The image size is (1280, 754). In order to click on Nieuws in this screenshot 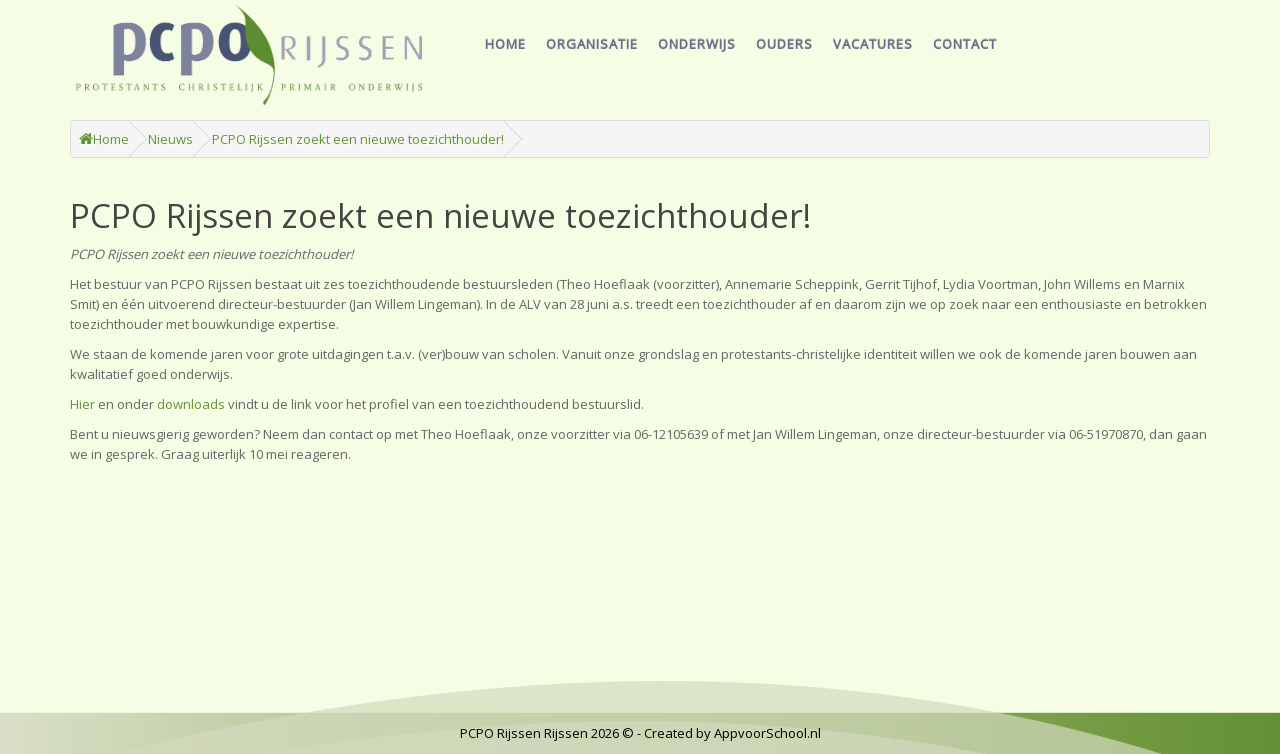, I will do `click(170, 139)`.